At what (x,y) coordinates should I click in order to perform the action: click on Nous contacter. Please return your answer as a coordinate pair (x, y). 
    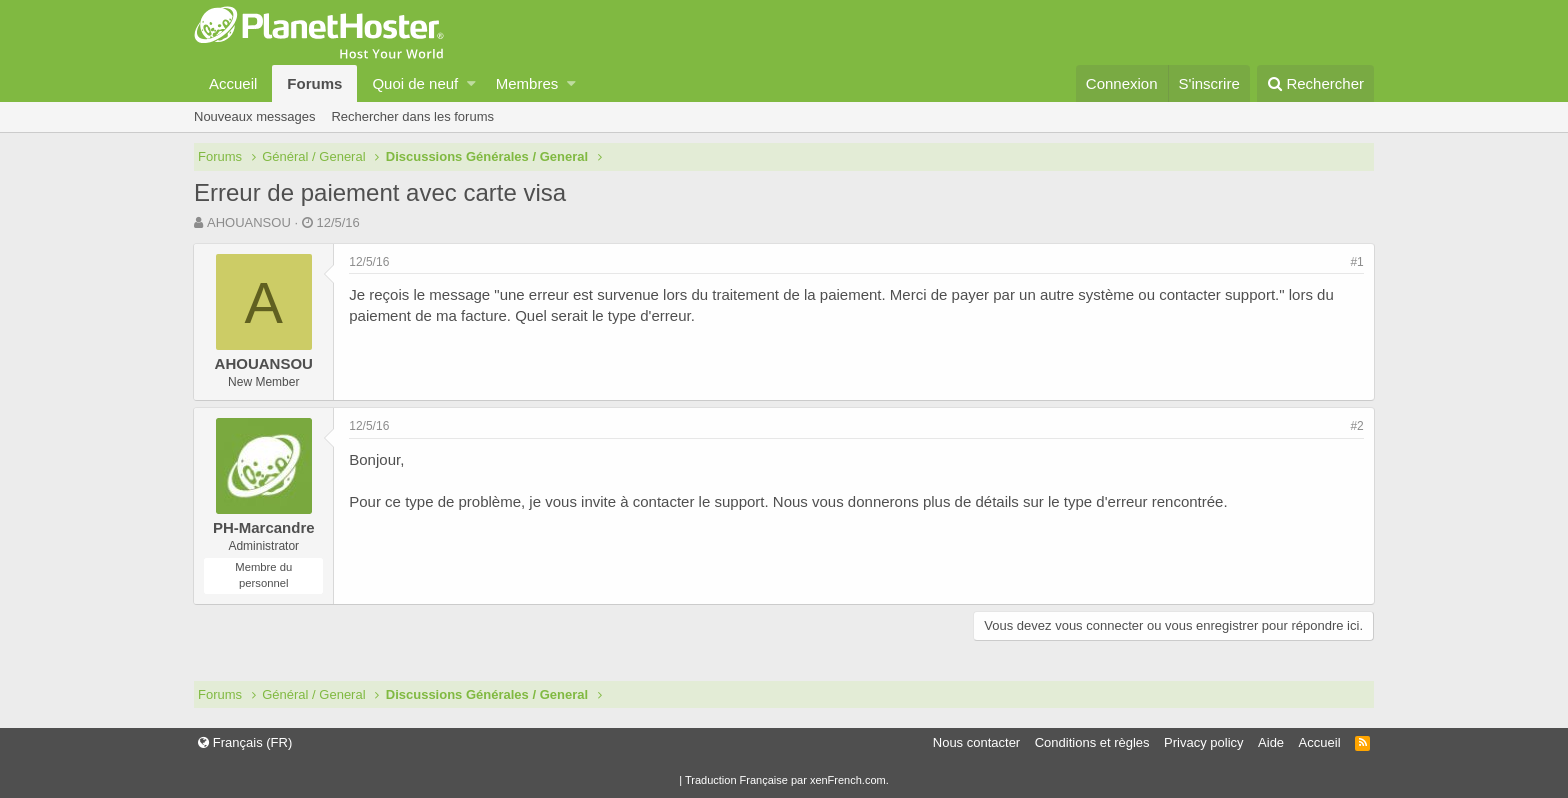
    Looking at the image, I should click on (976, 742).